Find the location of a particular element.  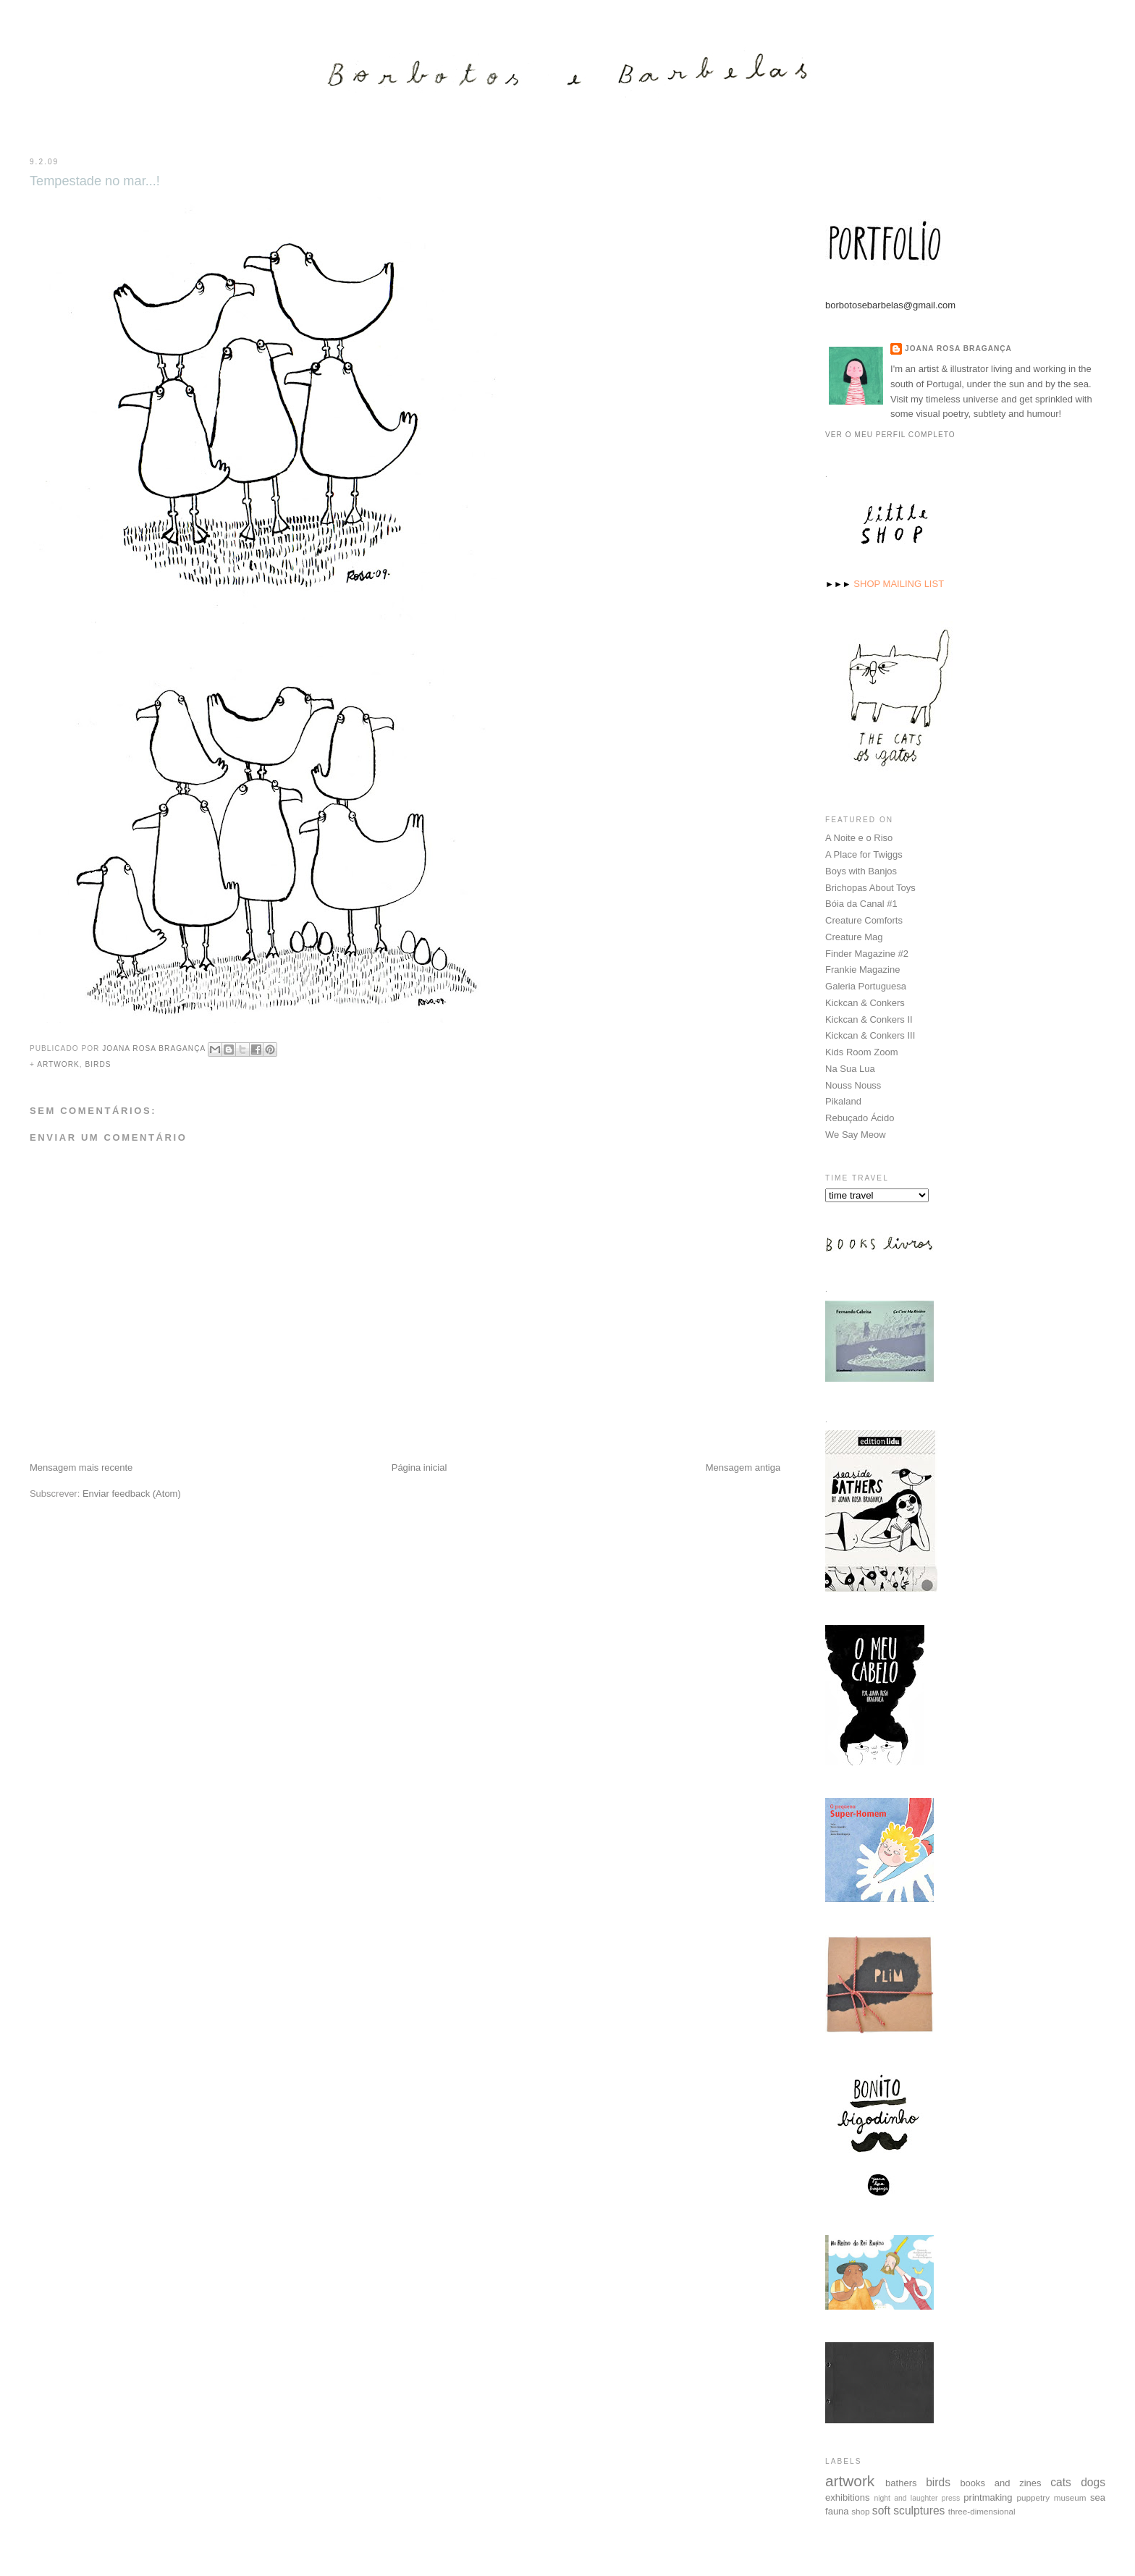

birds is located at coordinates (98, 1064).